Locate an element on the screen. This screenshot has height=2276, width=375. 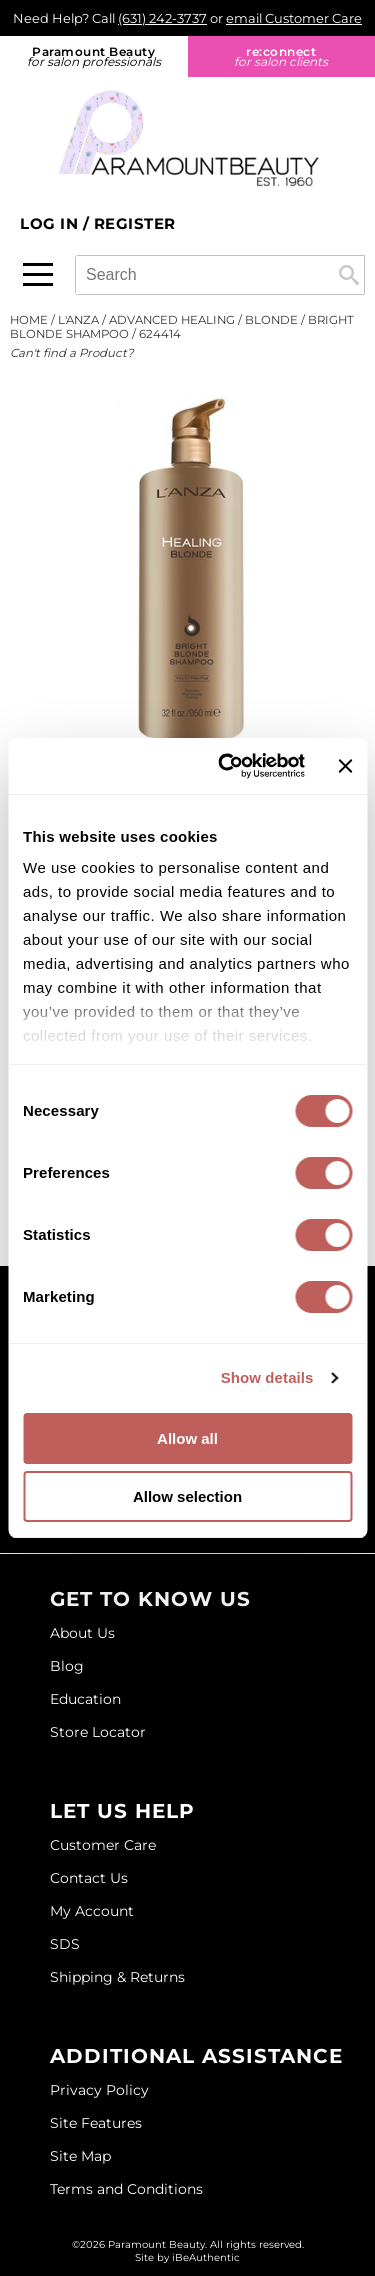
Paramount Beauty is located at coordinates (94, 56).